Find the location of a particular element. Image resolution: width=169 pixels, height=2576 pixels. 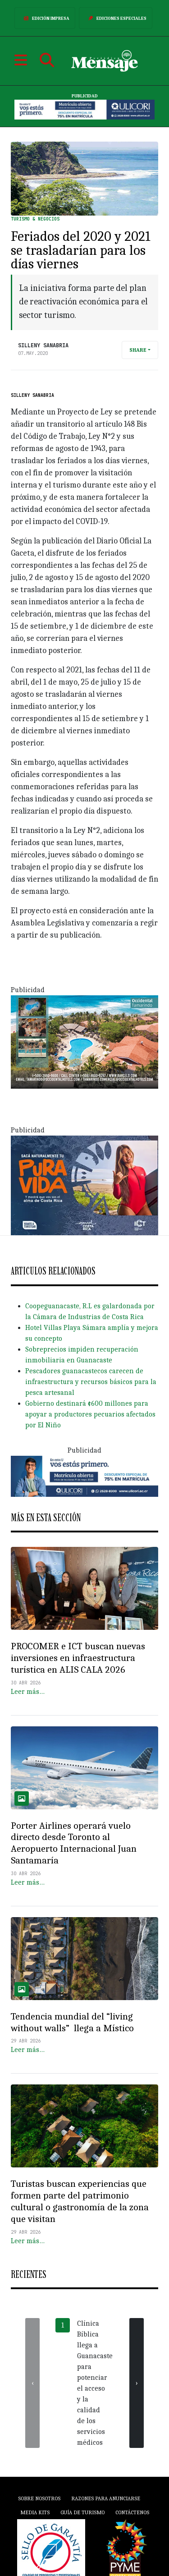

Porter Airlines operará vuelo directo desde Toronto al Aeropuerto Internacional Juan Santamaría is located at coordinates (74, 1843).